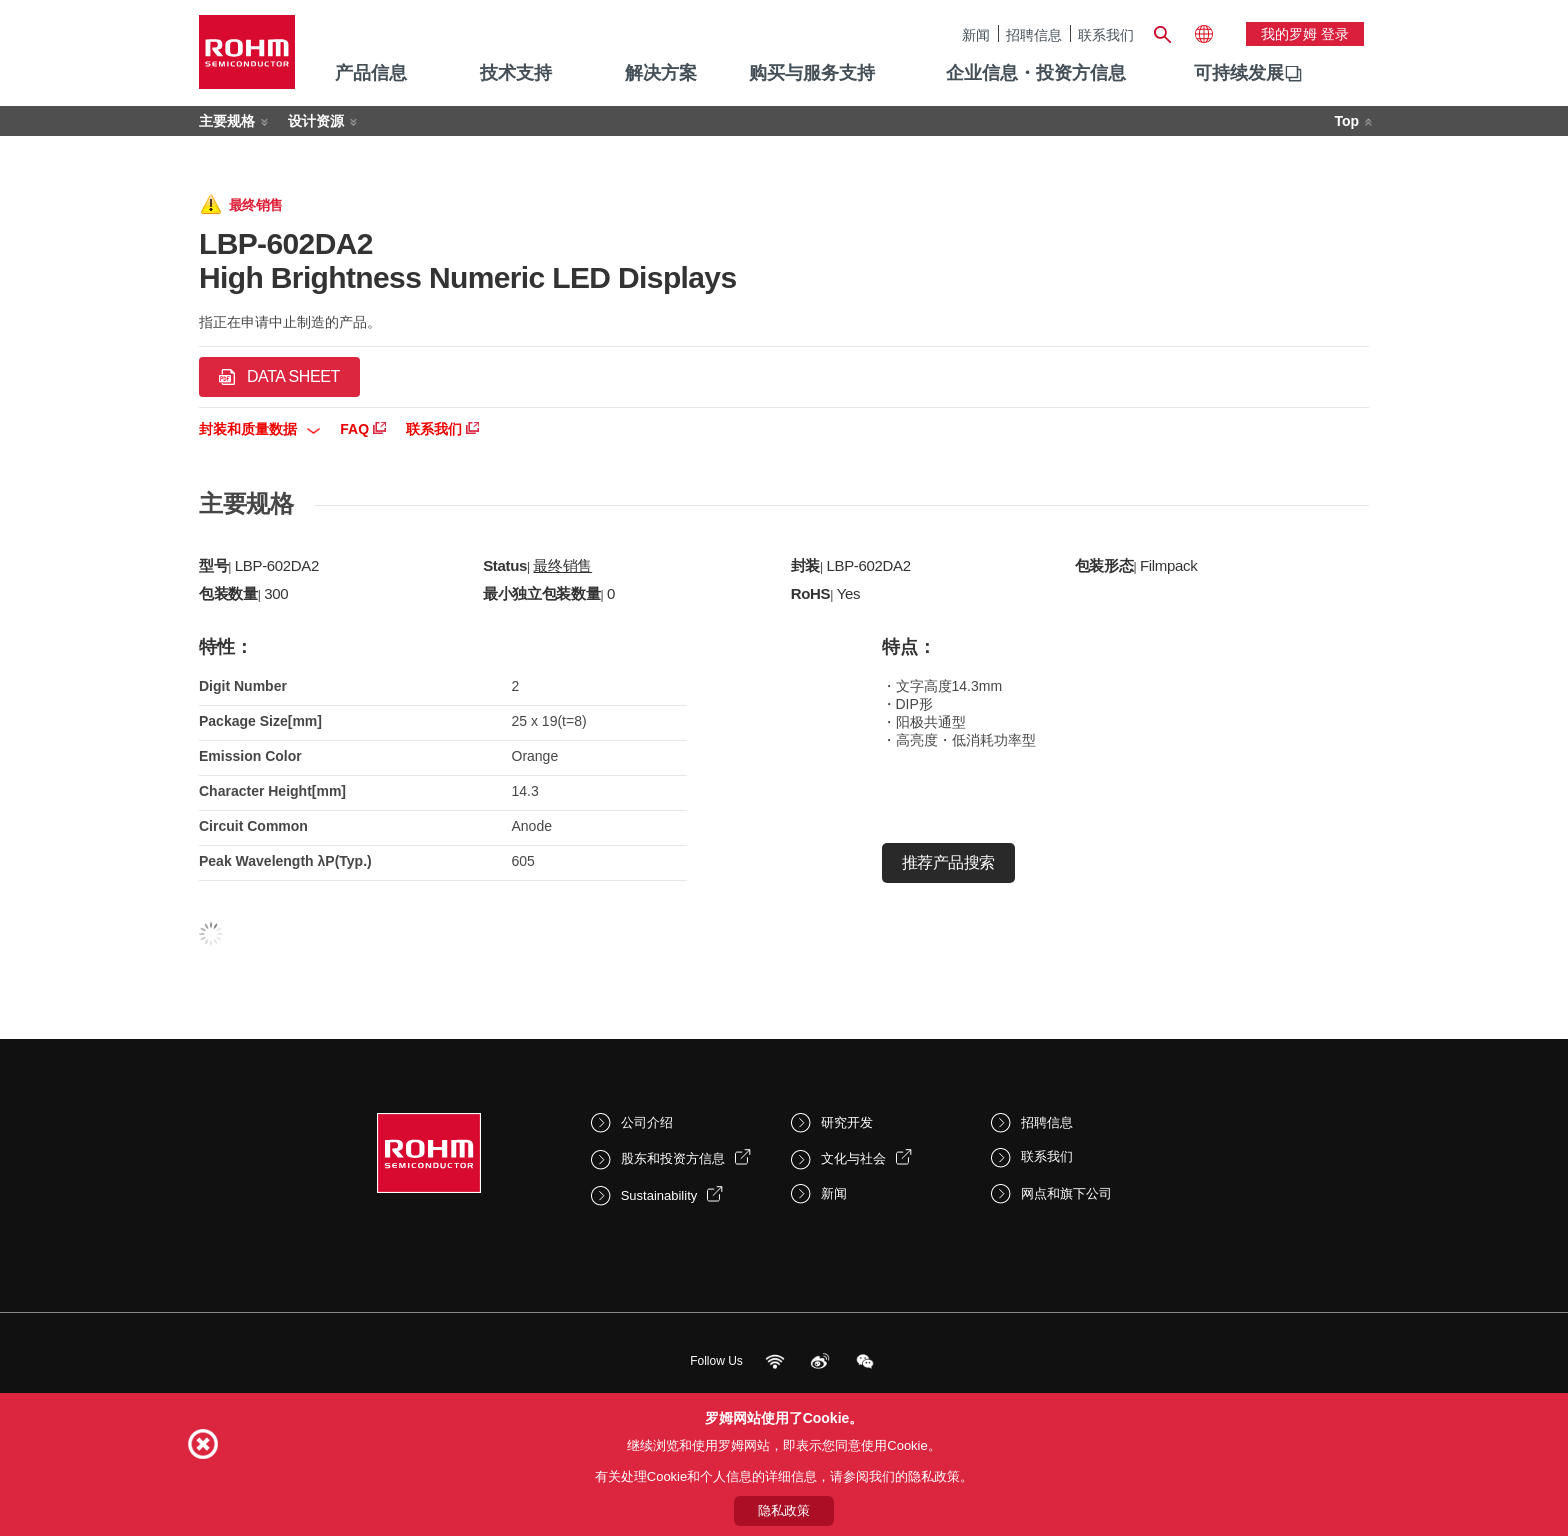  Describe the element at coordinates (647, 1122) in the screenshot. I see `公司介绍` at that location.